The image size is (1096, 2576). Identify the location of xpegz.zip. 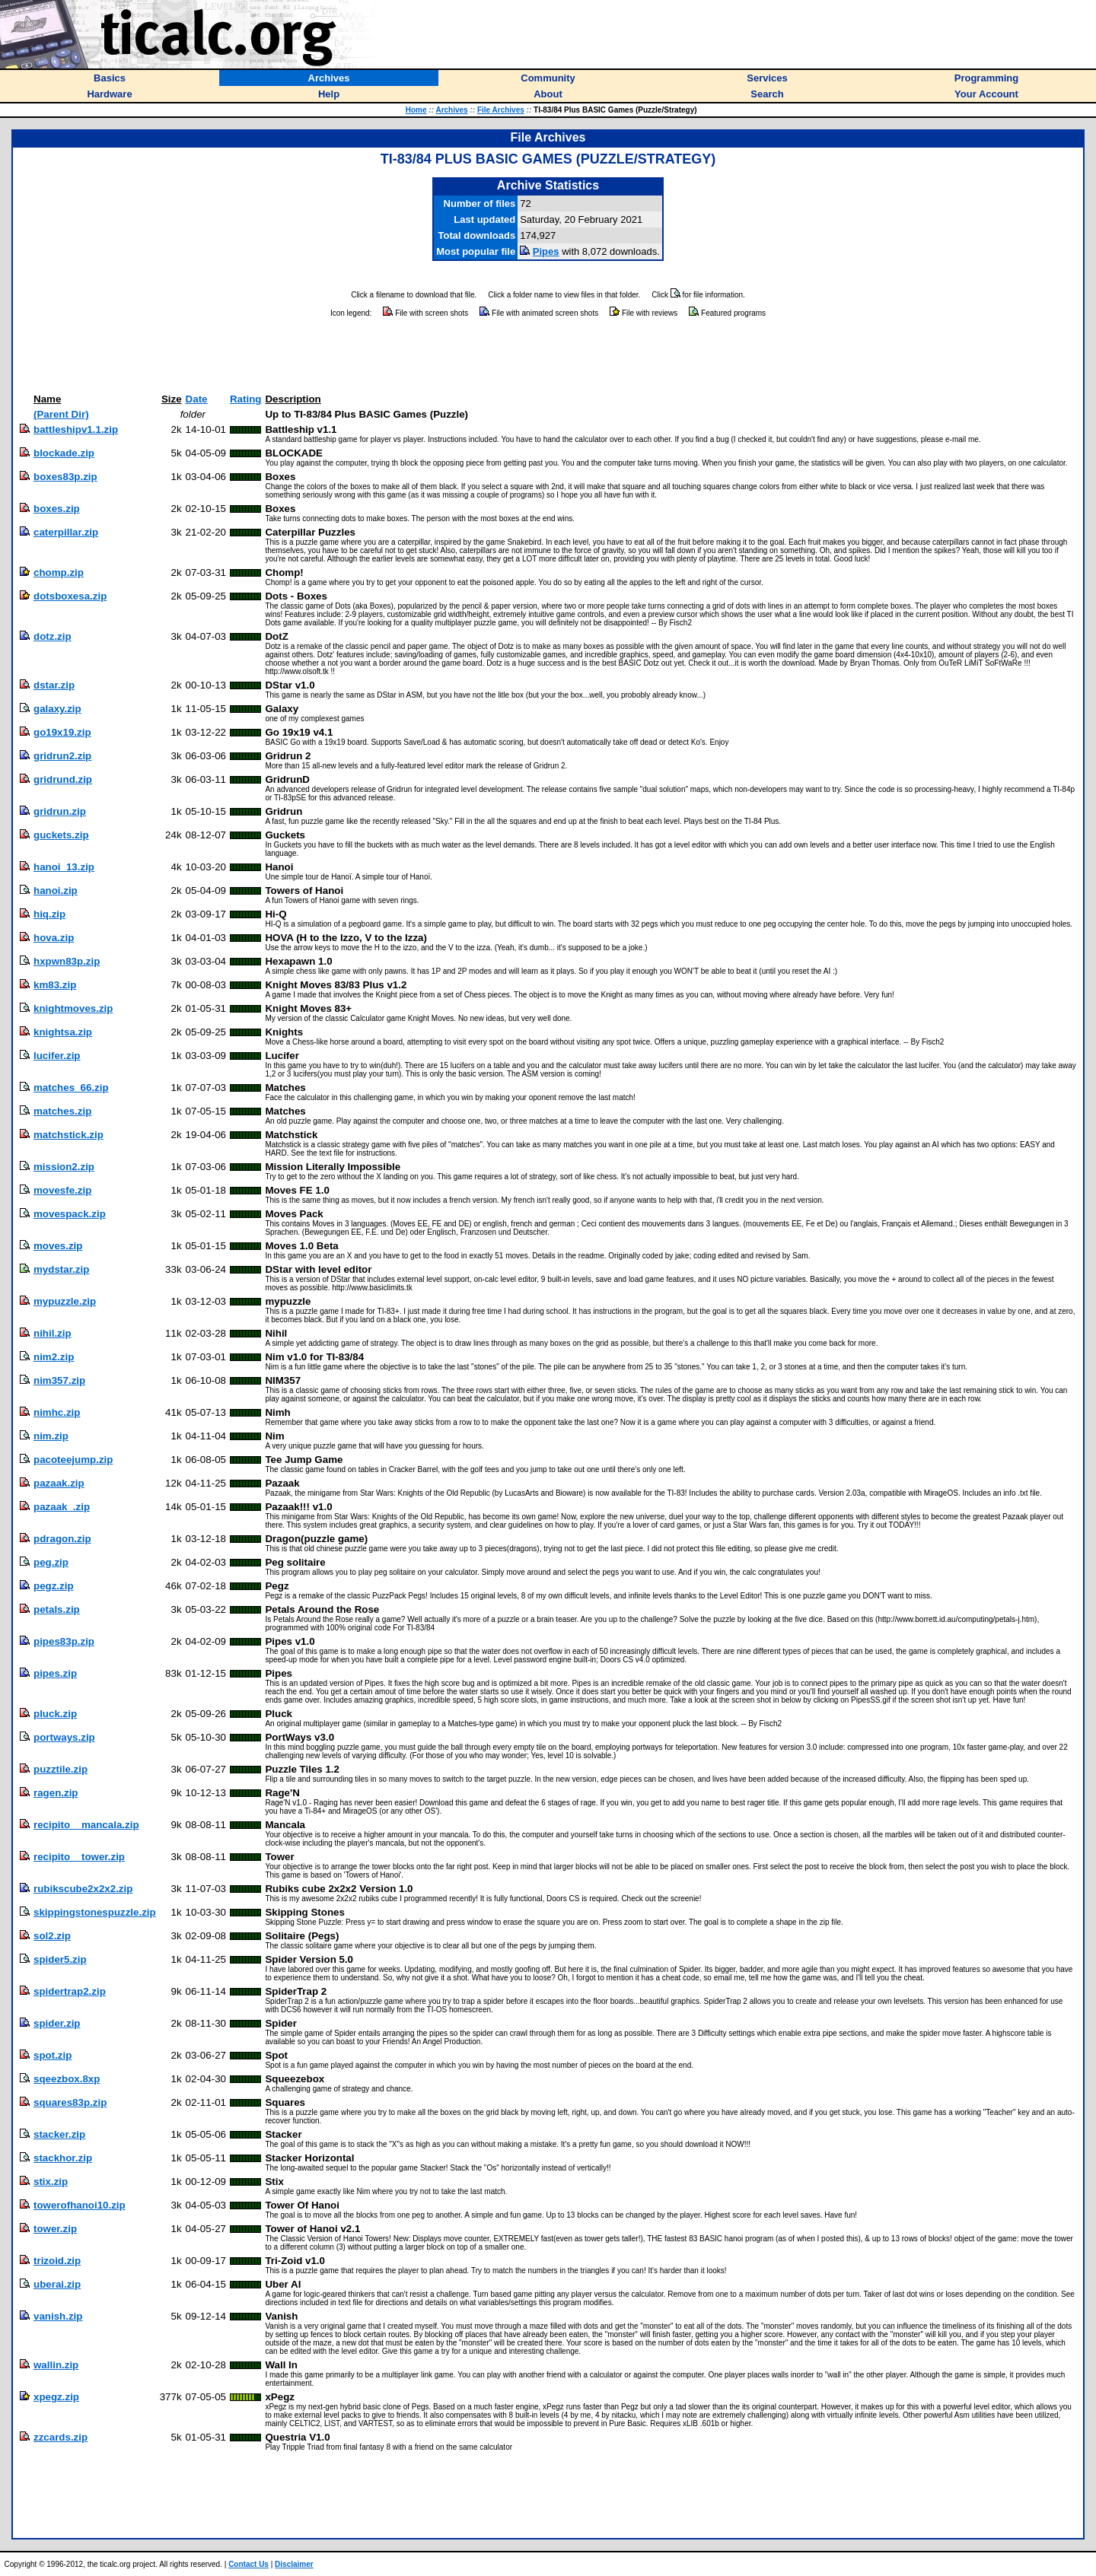
(56, 2397).